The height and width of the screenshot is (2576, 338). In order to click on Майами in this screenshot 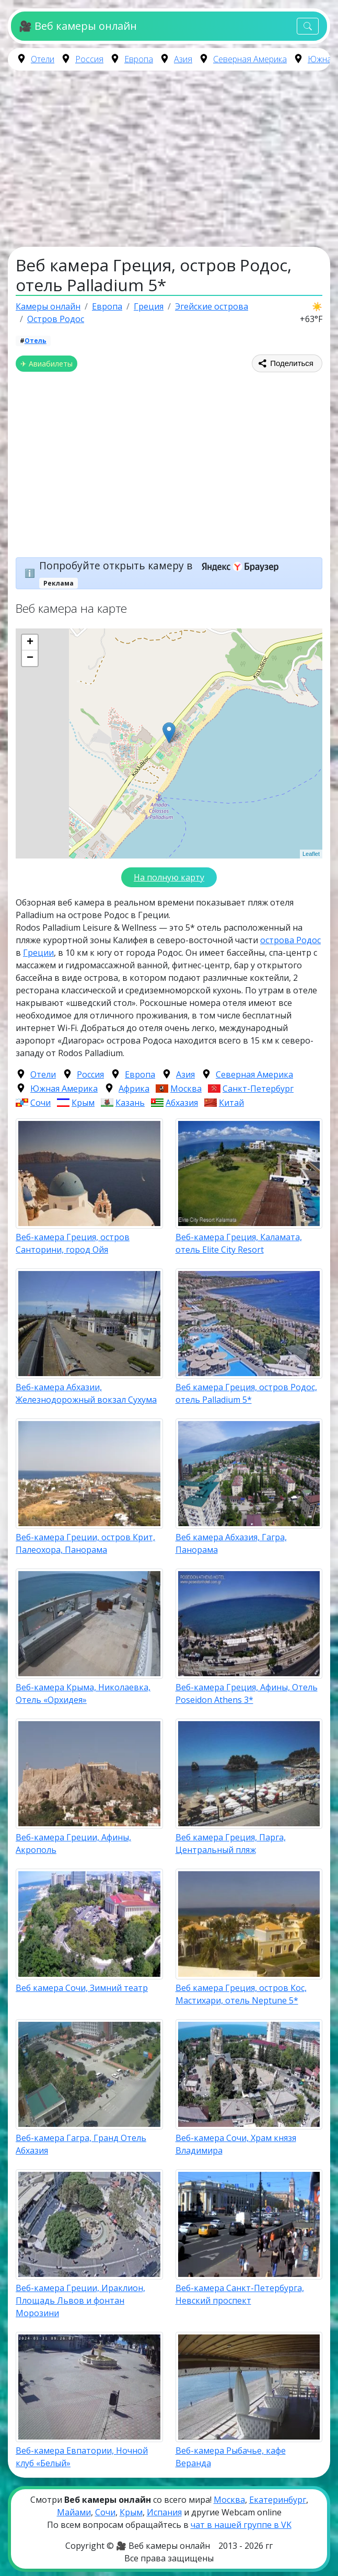, I will do `click(74, 2512)`.